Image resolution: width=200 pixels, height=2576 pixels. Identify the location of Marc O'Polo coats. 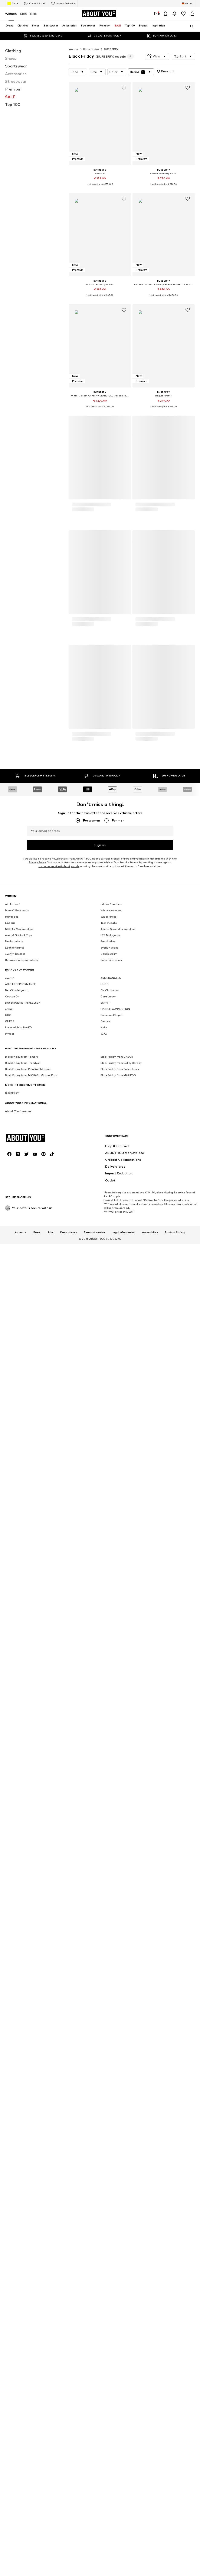
(17, 2067).